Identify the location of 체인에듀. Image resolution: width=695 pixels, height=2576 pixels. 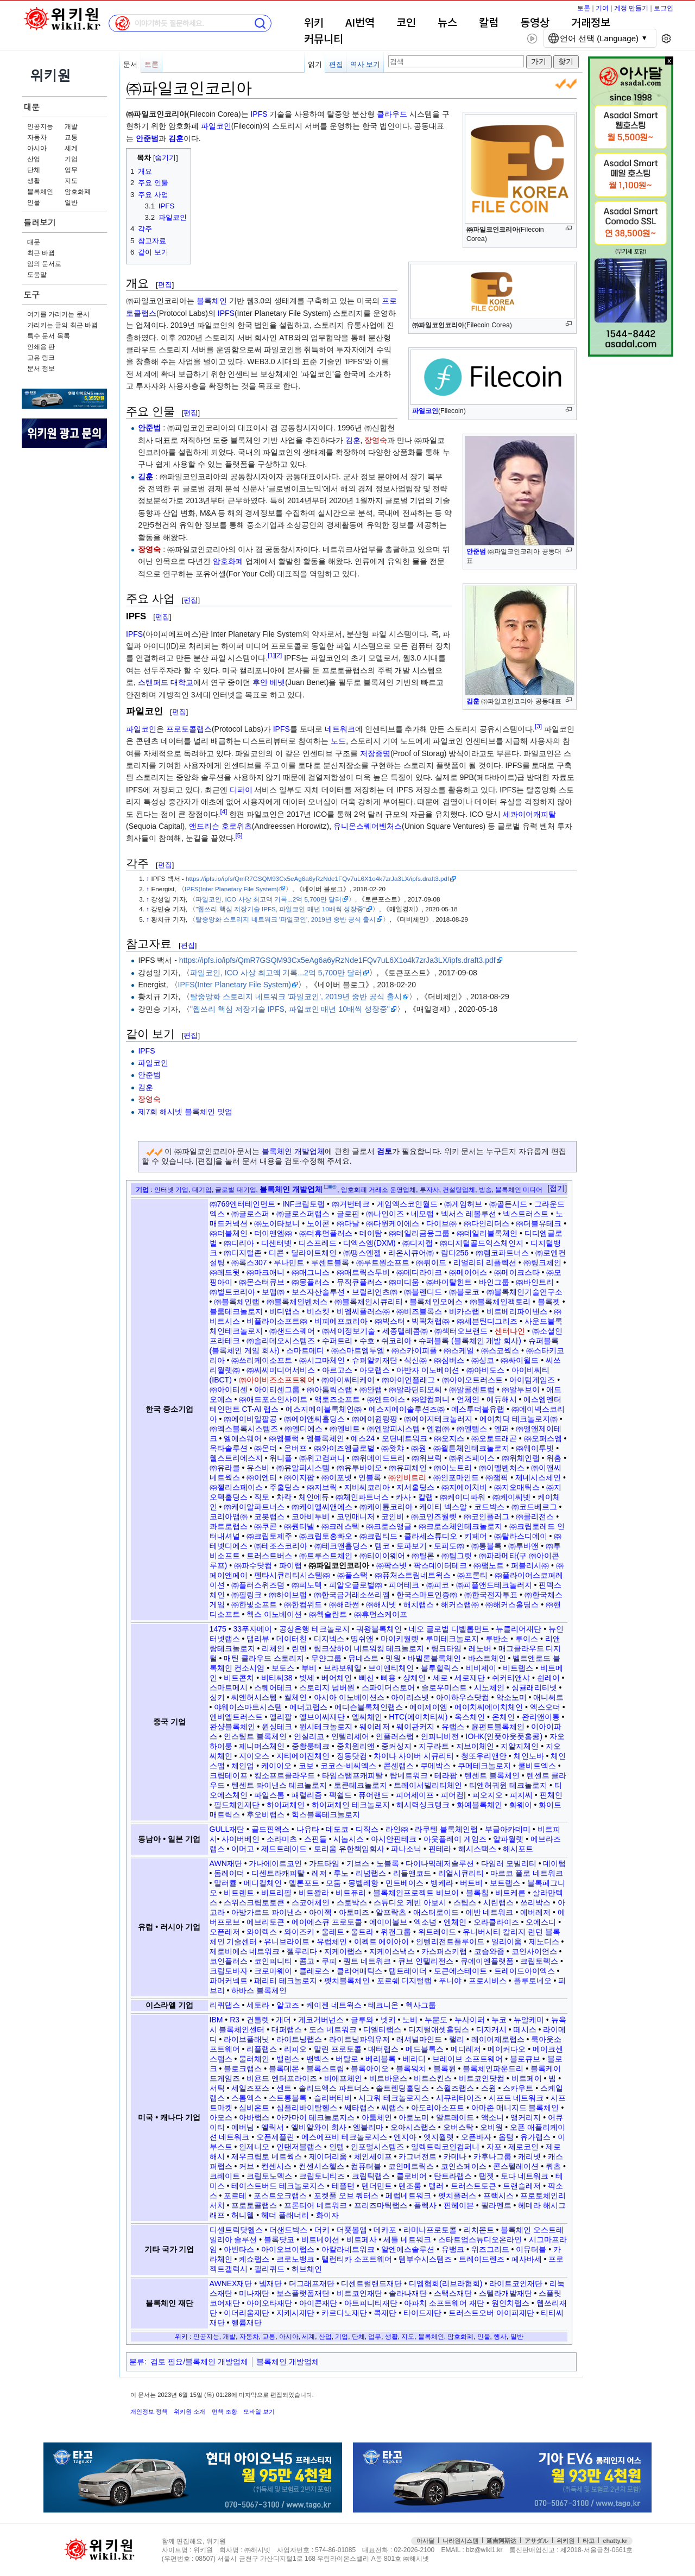
(314, 1497).